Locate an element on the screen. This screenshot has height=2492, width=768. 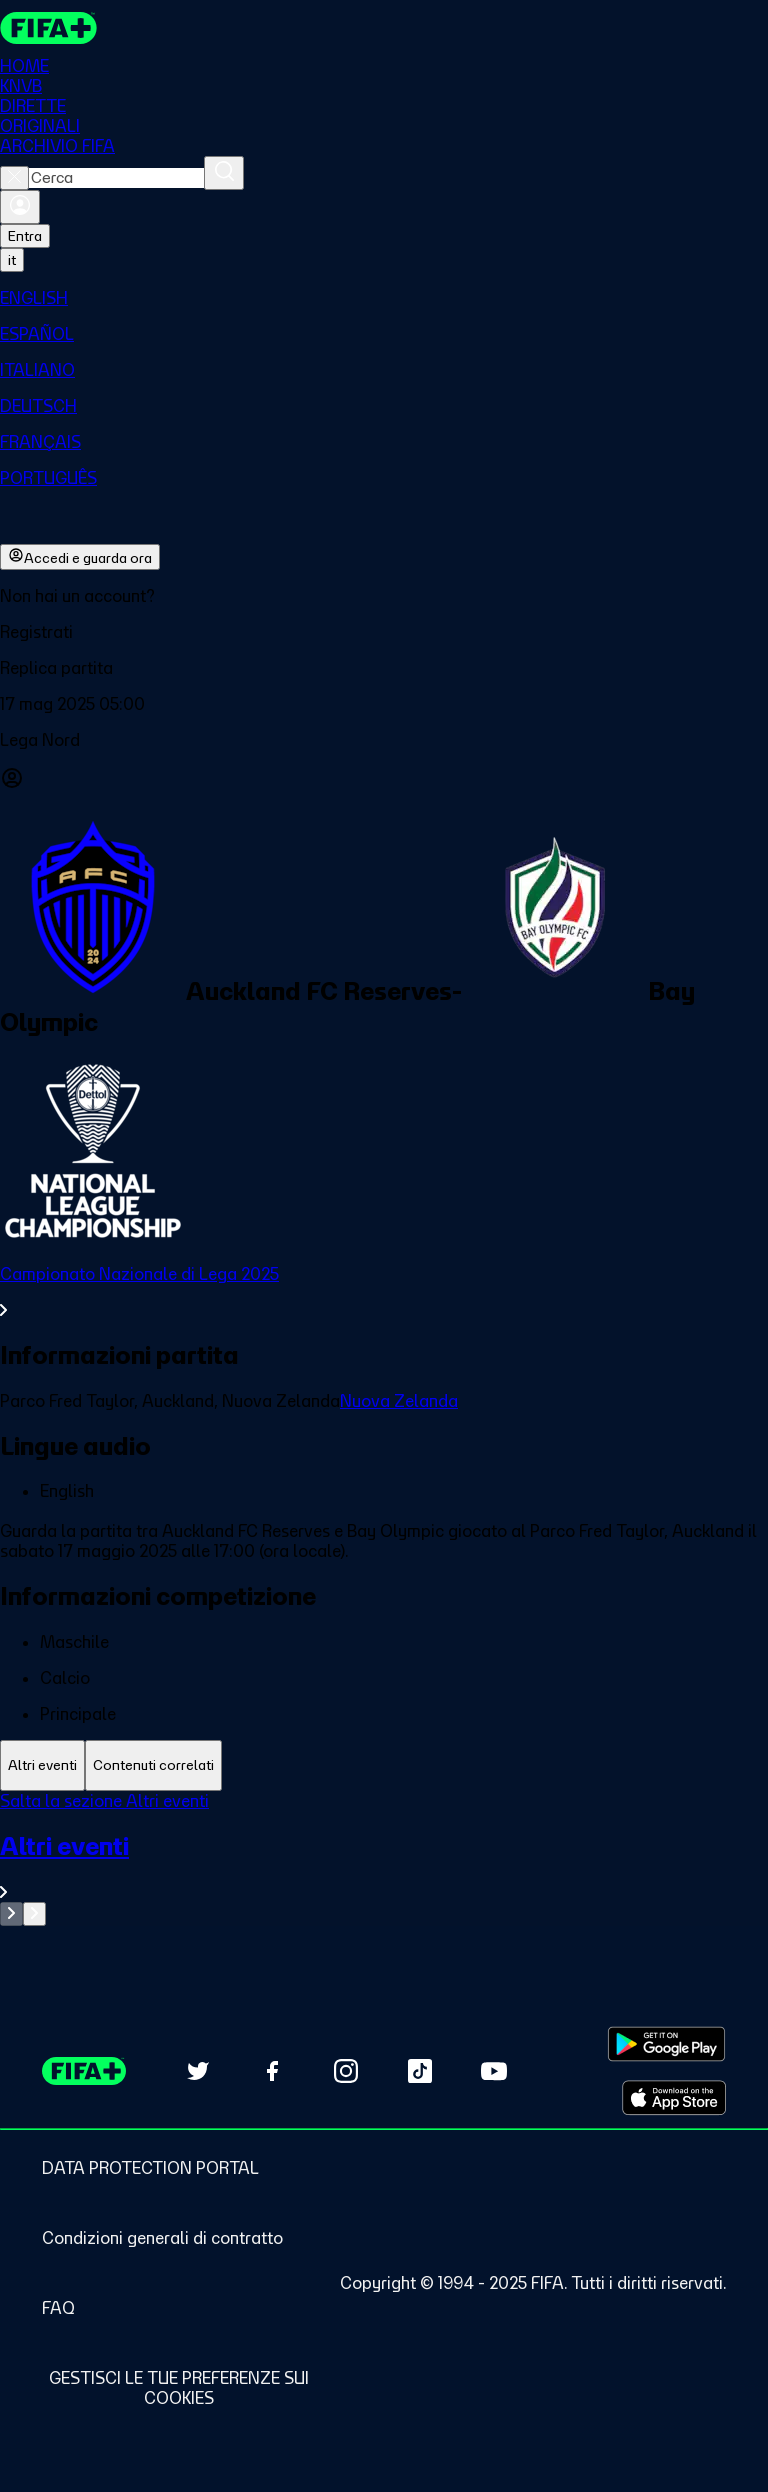
[Go to previous set of slides] is located at coordinates (11, 1914).